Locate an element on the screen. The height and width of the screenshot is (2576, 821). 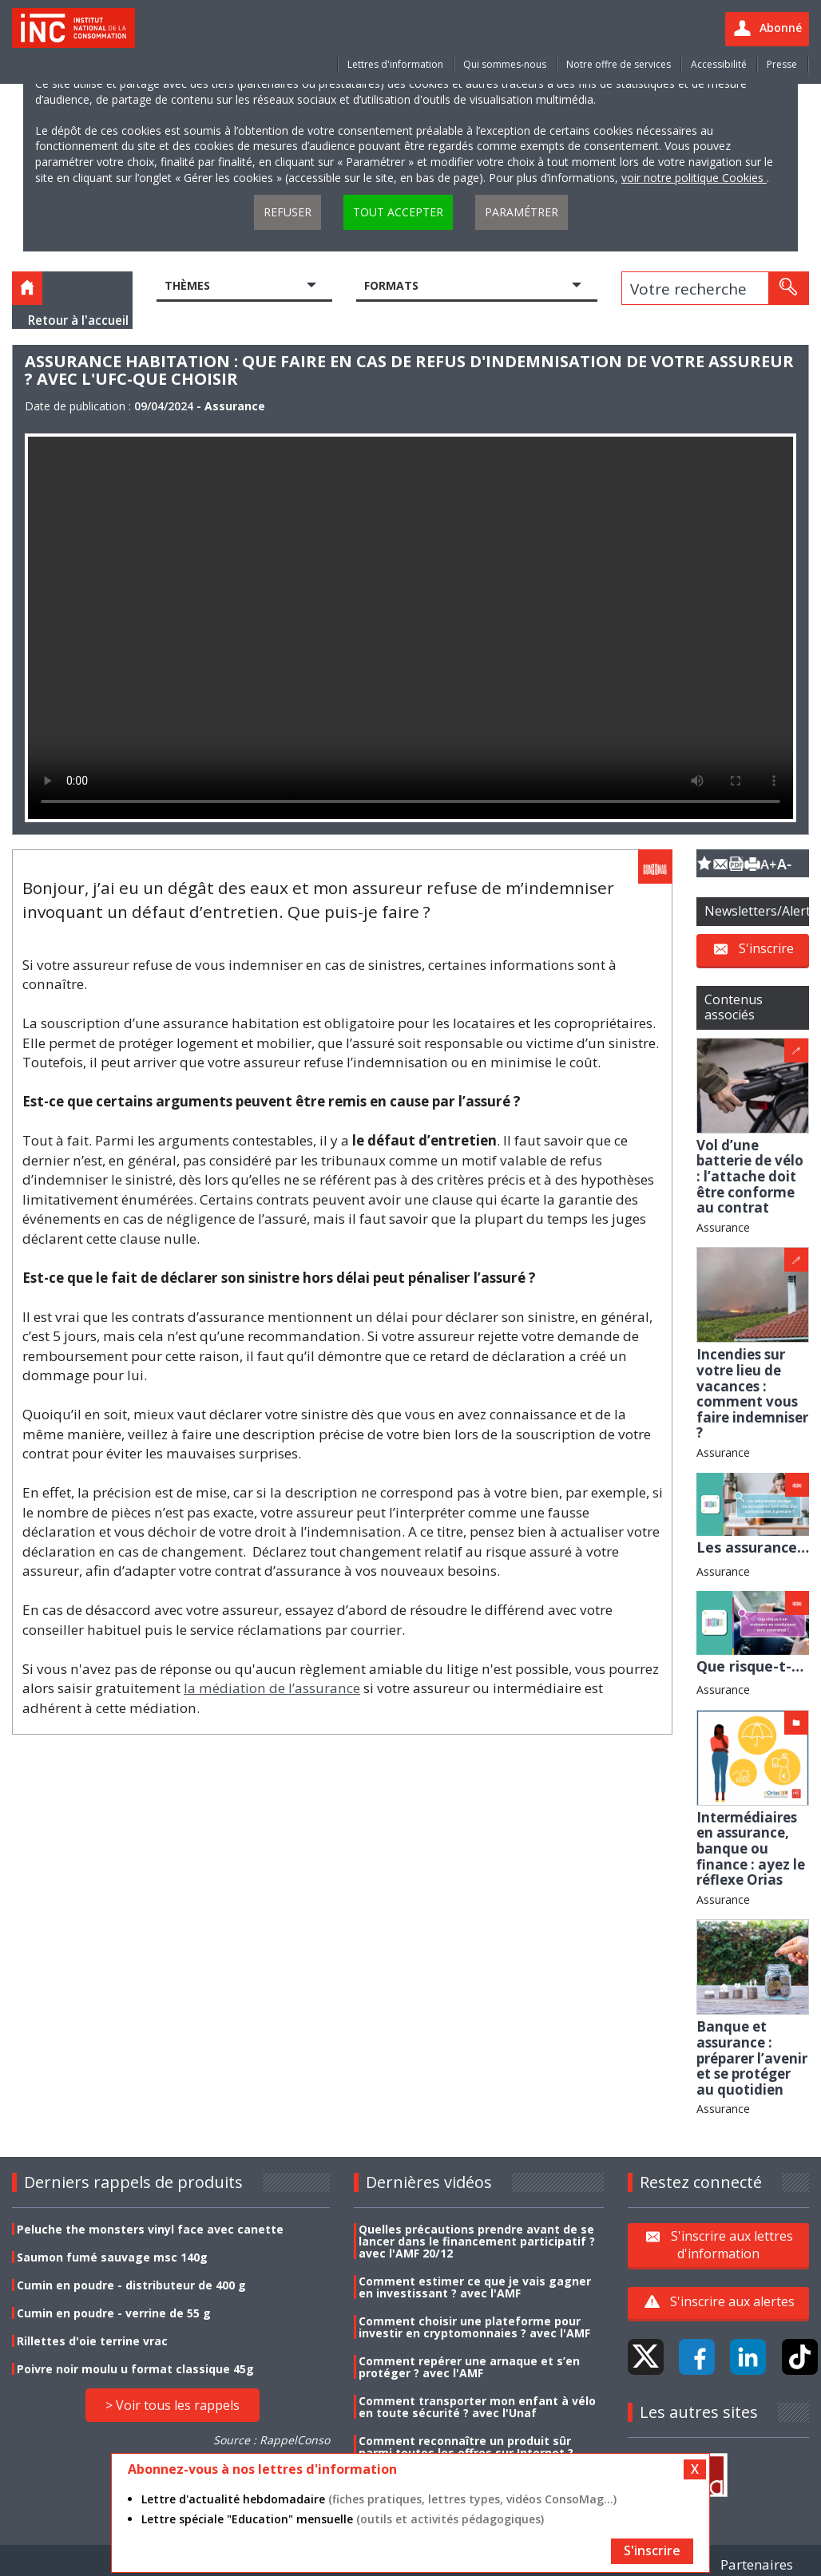
Peluche the monsters vinyl face avec canette is located at coordinates (150, 2229).